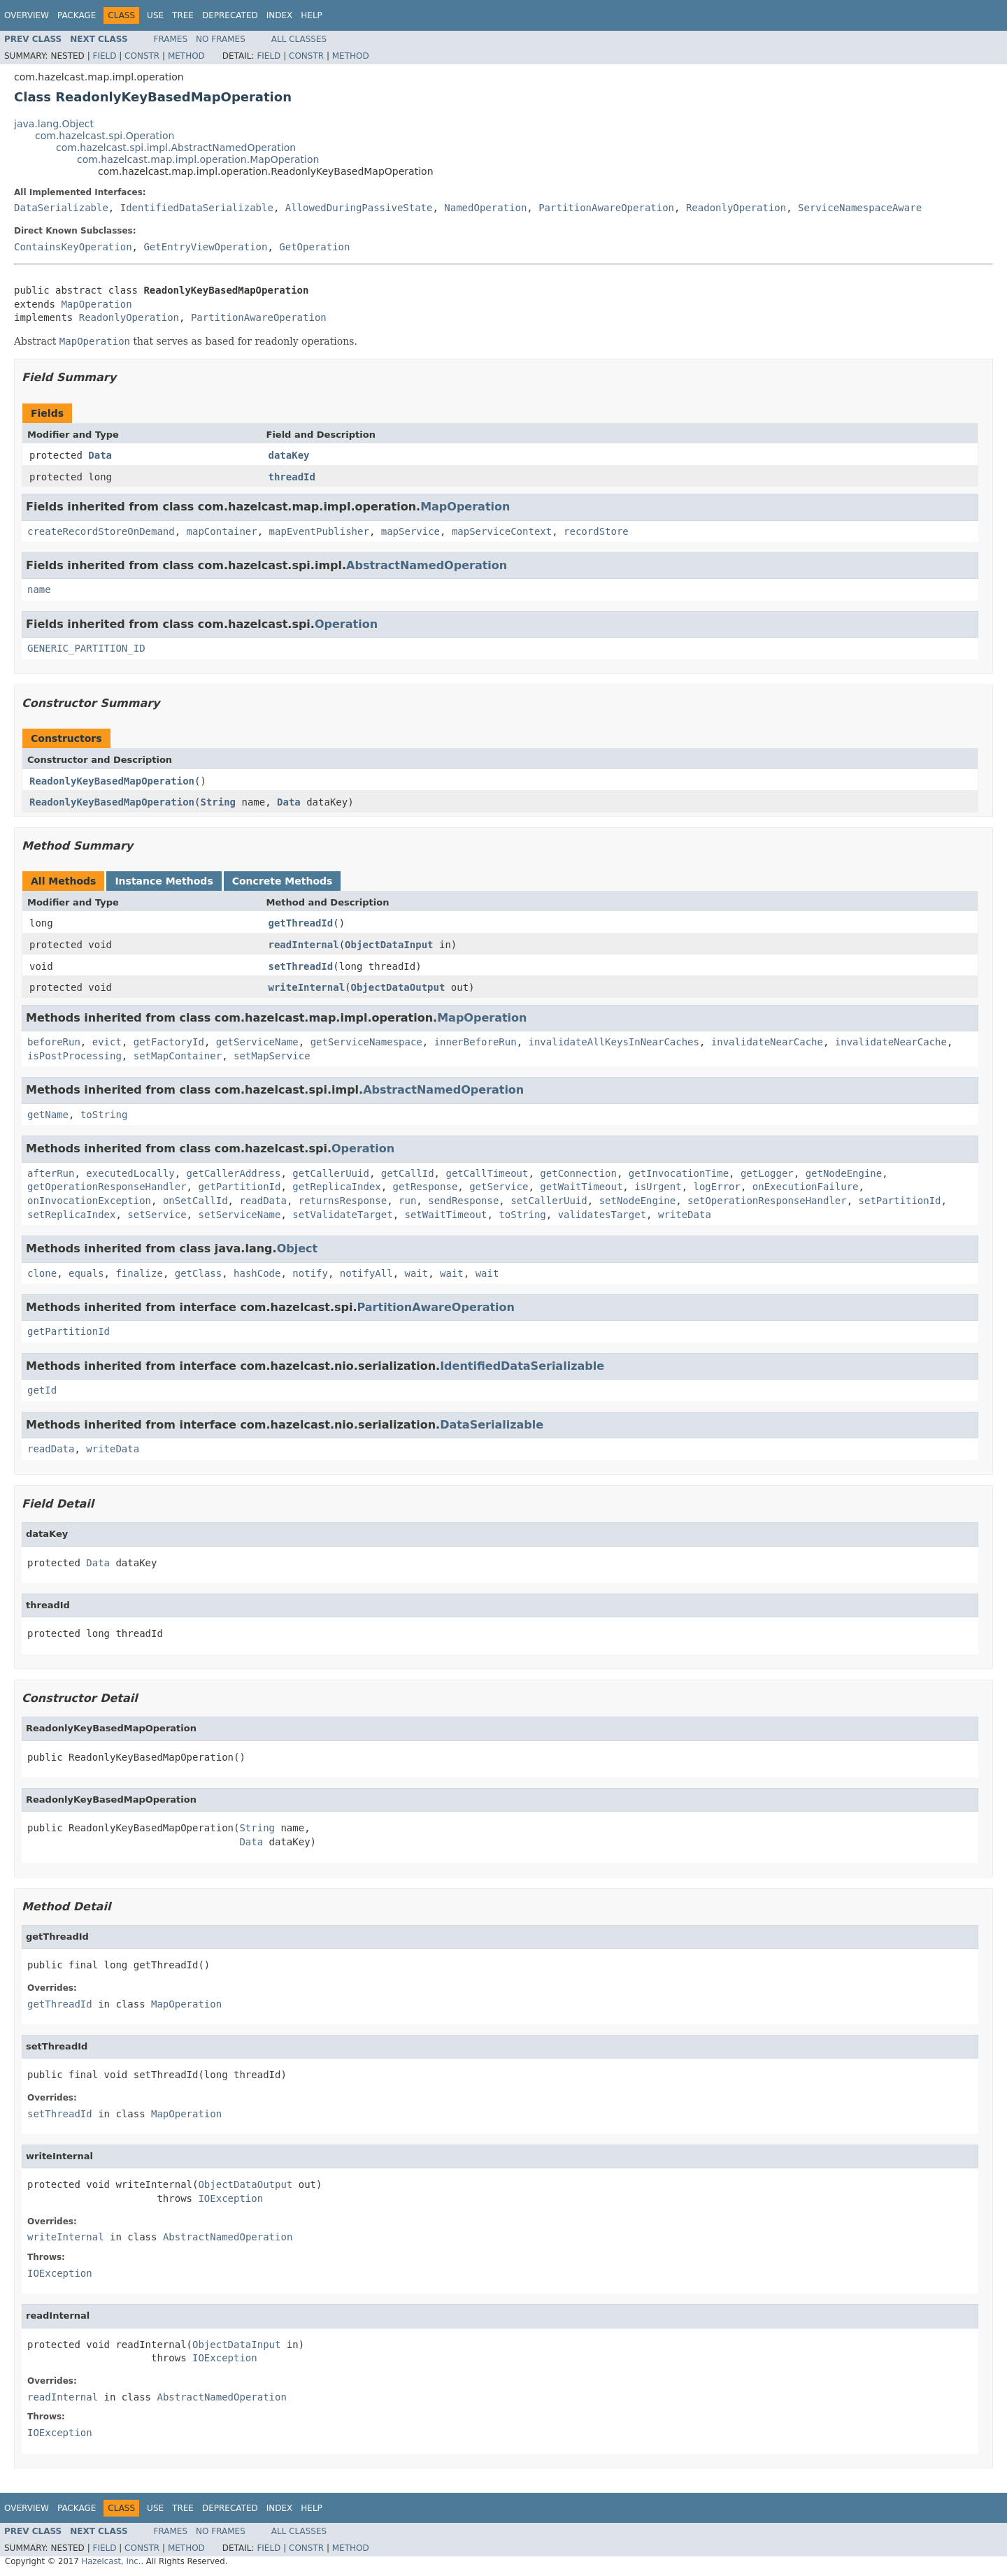 Image resolution: width=1007 pixels, height=2576 pixels. What do you see at coordinates (463, 1200) in the screenshot?
I see `sendResponse` at bounding box center [463, 1200].